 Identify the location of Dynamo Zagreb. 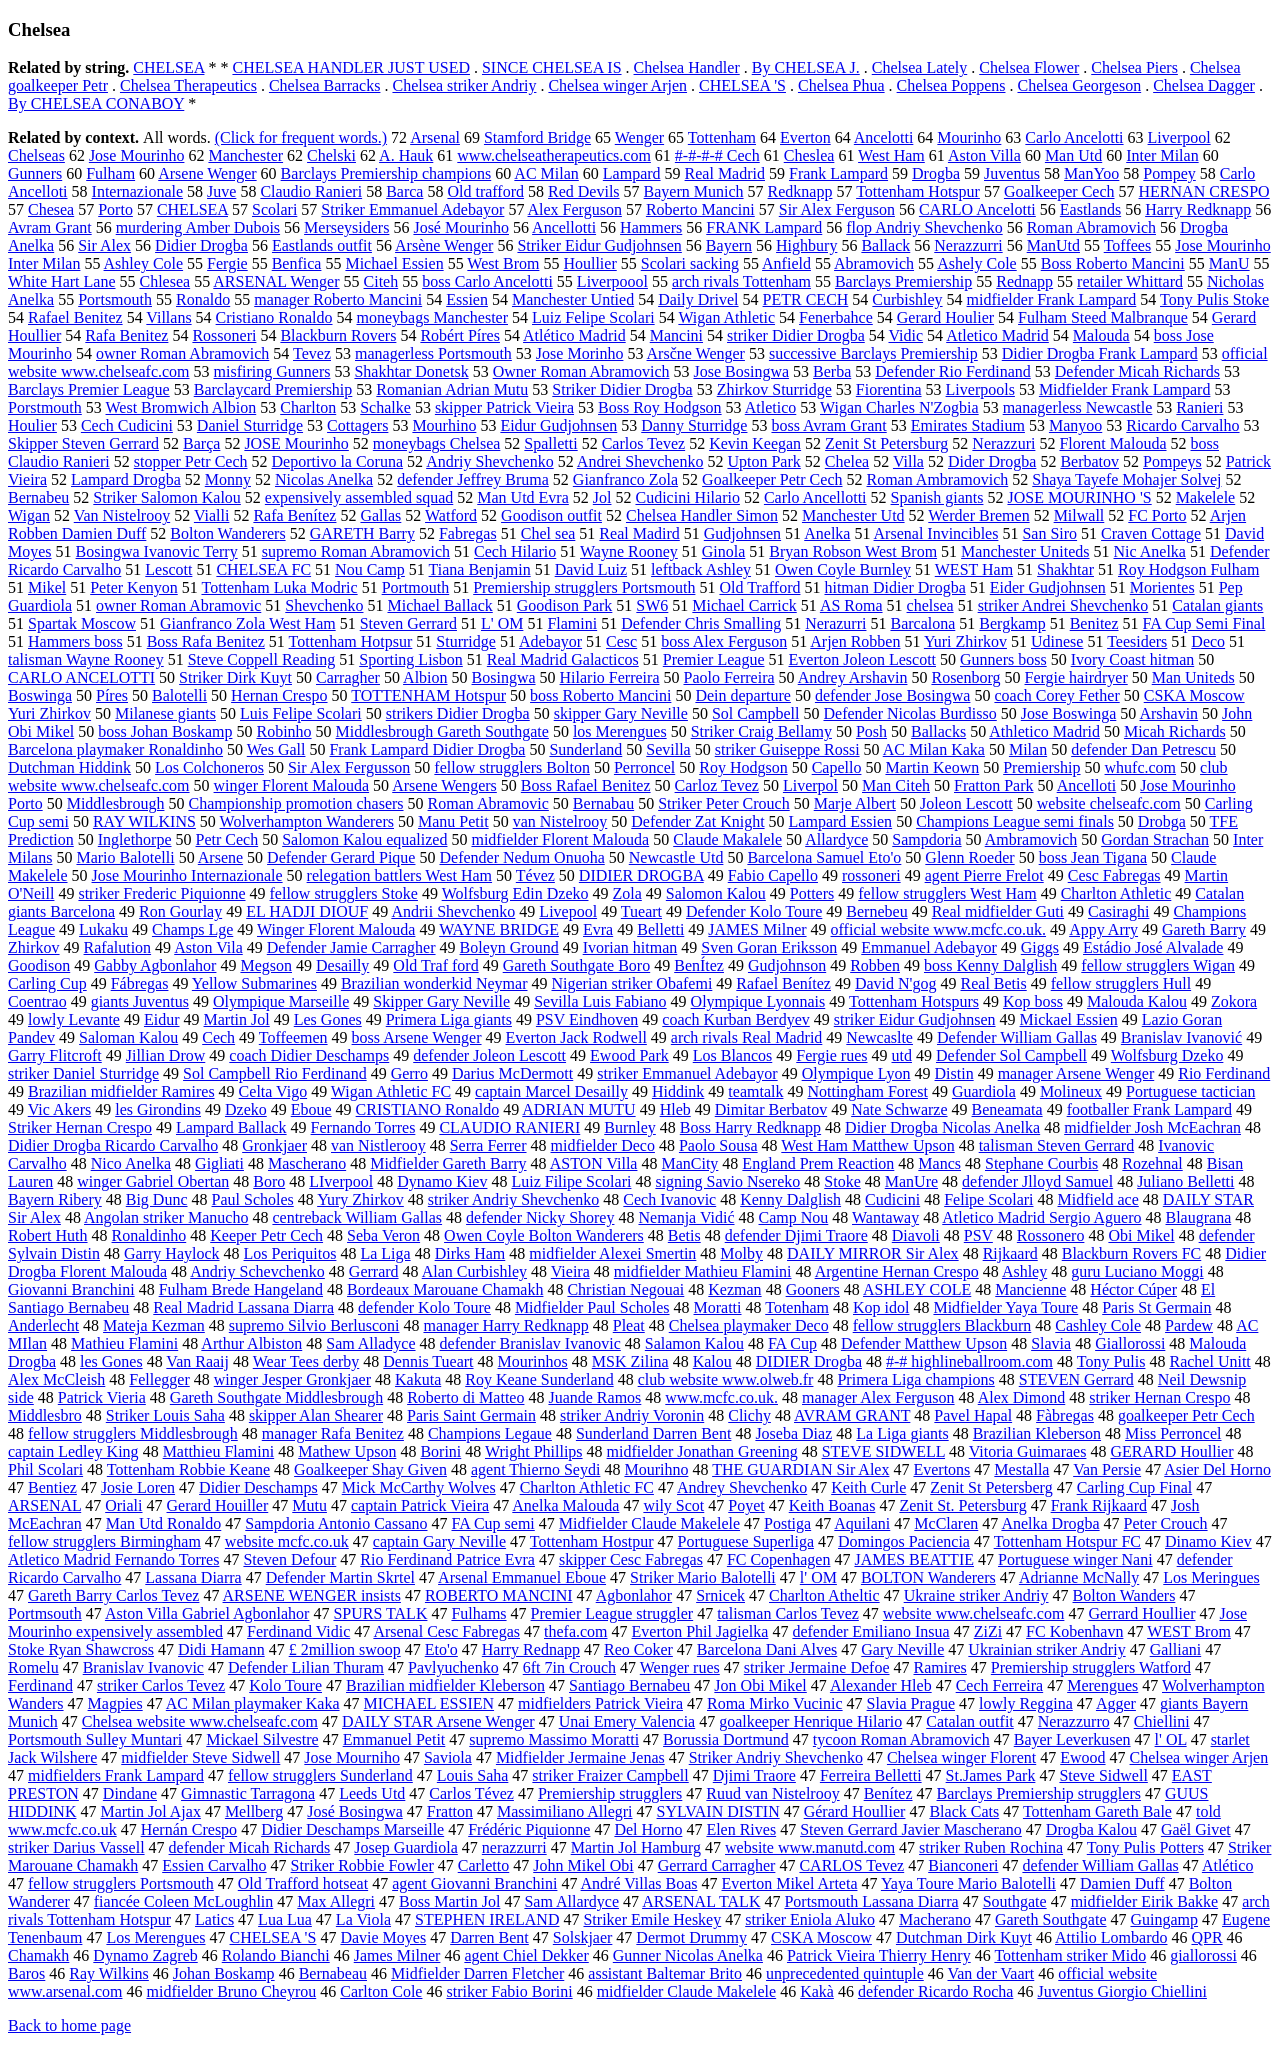
(145, 1955).